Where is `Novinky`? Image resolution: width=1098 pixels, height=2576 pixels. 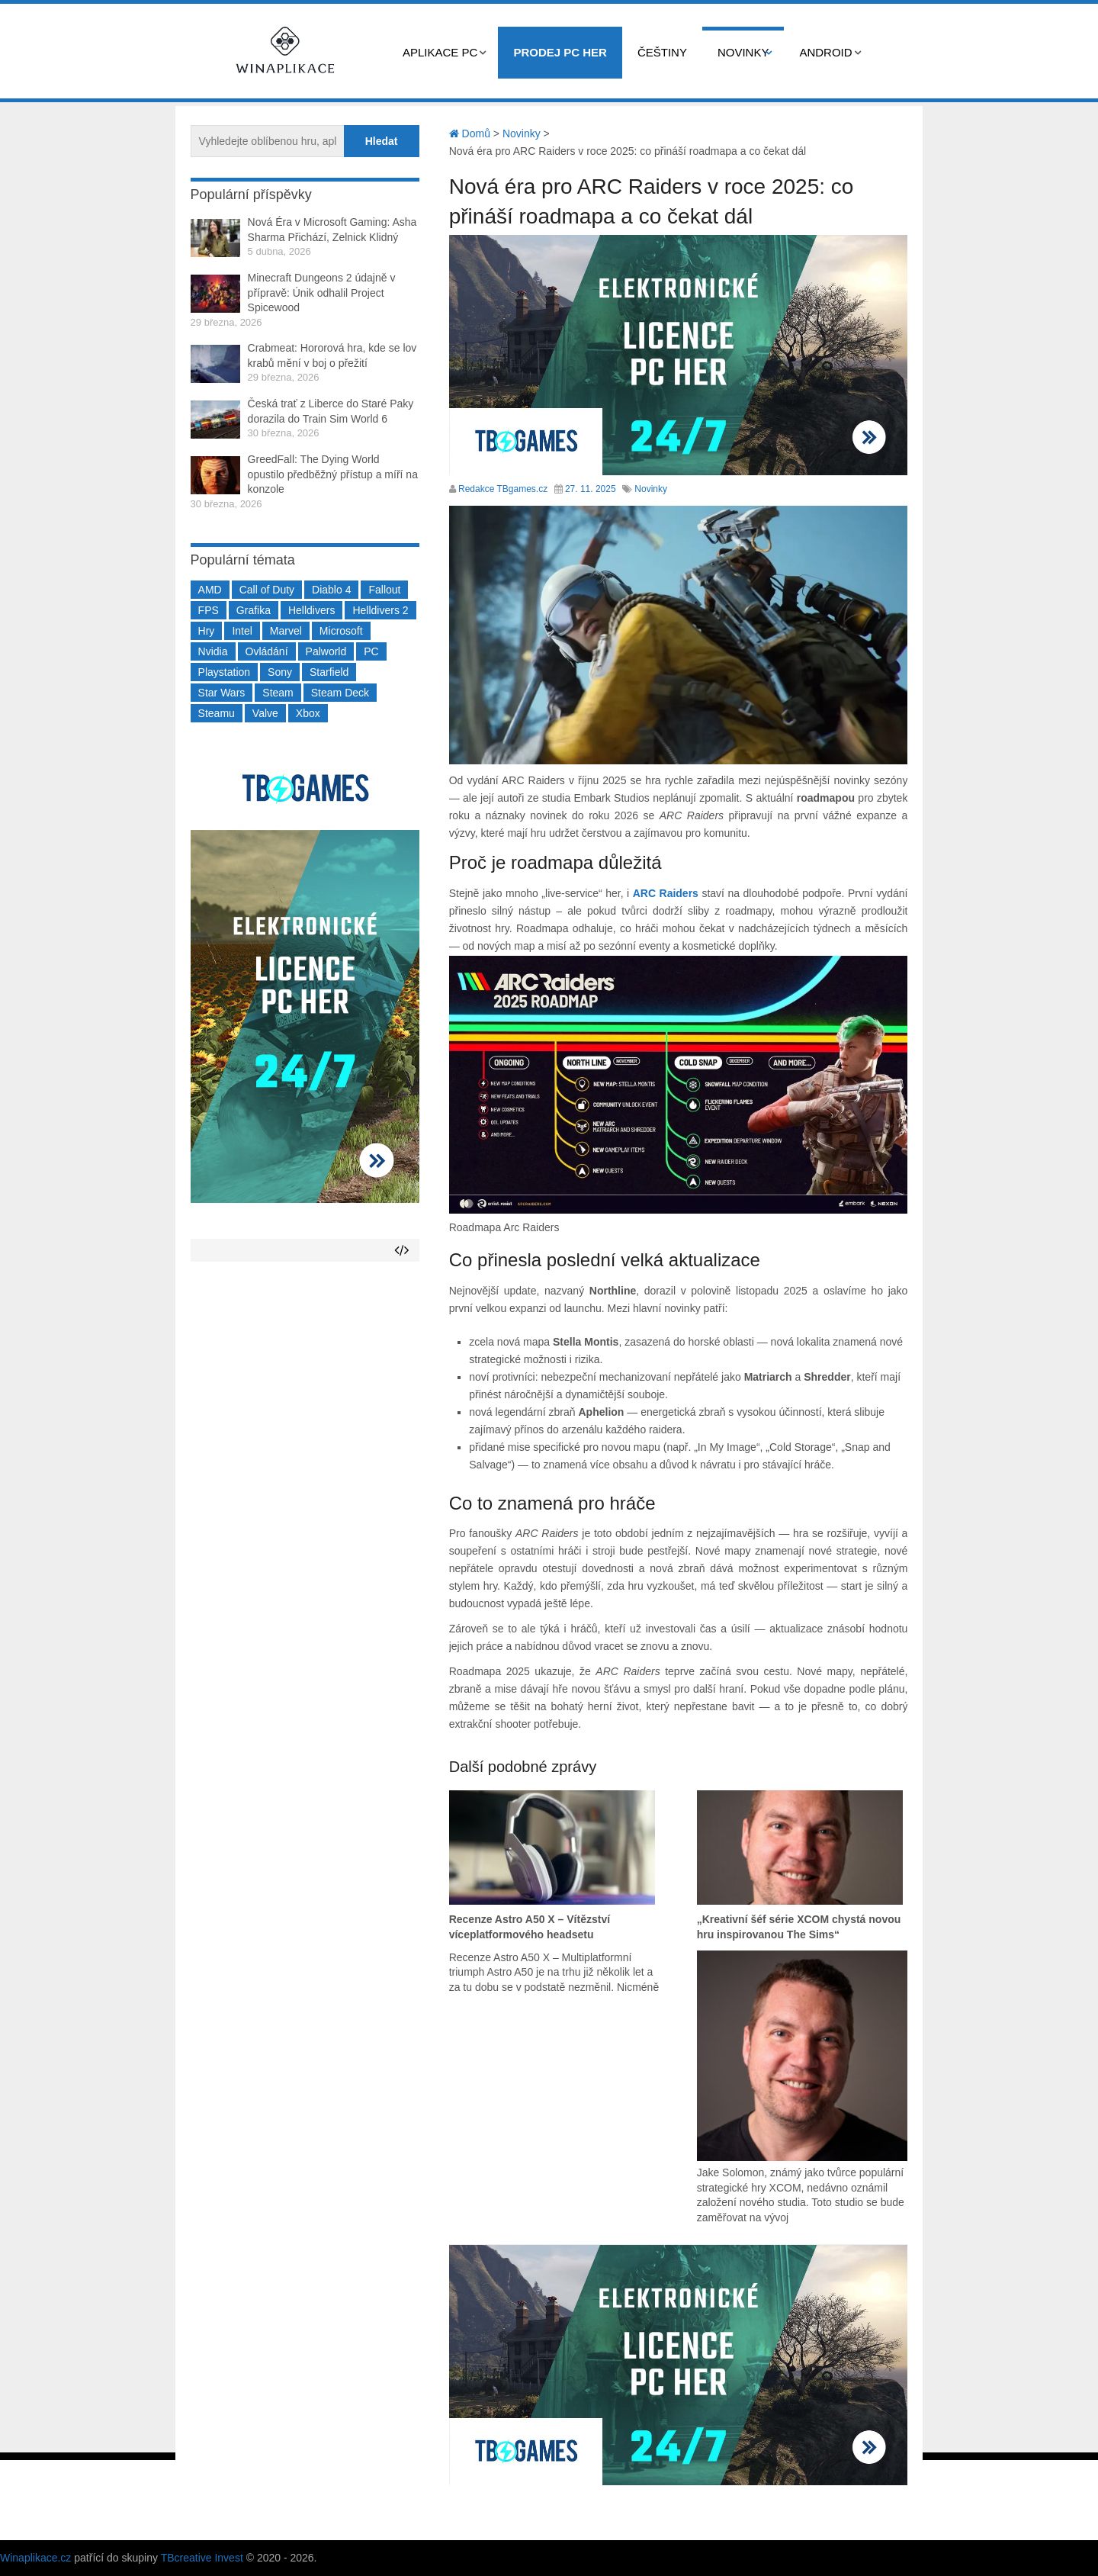 Novinky is located at coordinates (743, 52).